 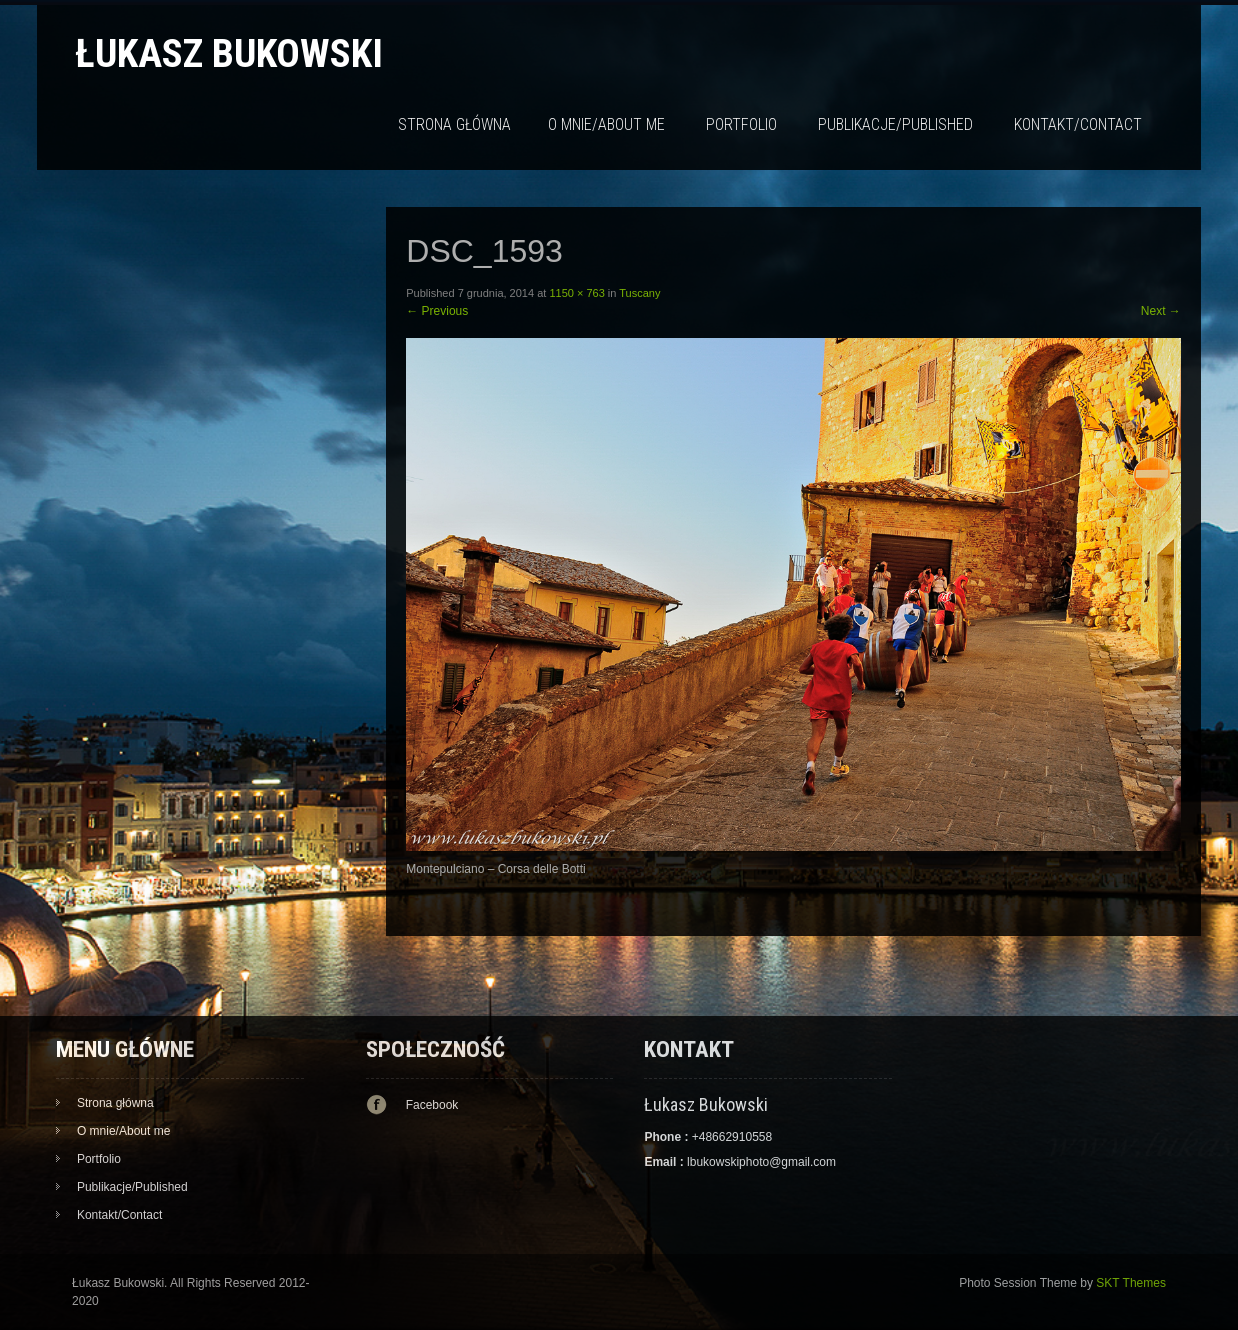 What do you see at coordinates (1161, 311) in the screenshot?
I see `Next` at bounding box center [1161, 311].